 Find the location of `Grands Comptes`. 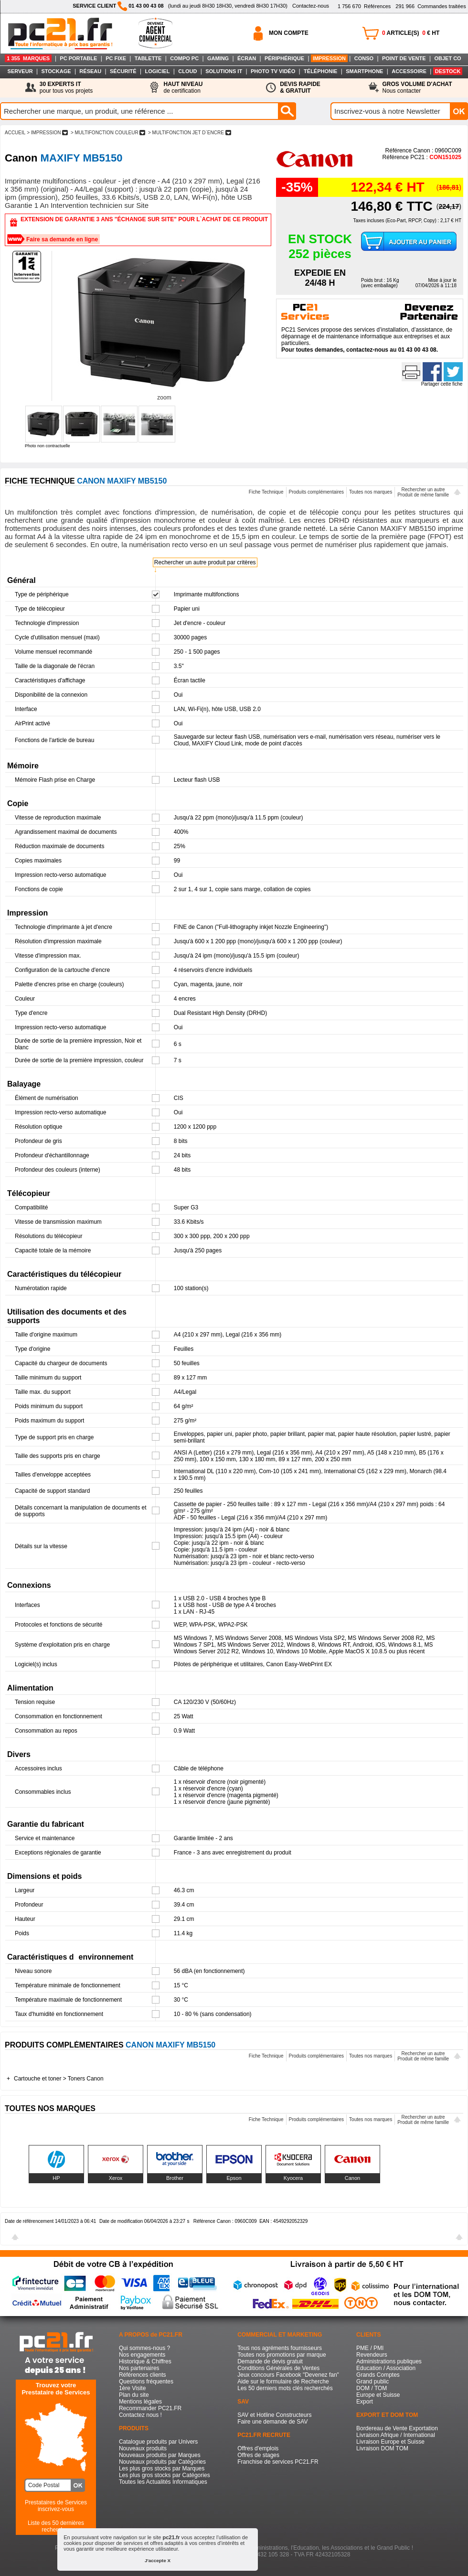

Grands Comptes is located at coordinates (378, 2374).